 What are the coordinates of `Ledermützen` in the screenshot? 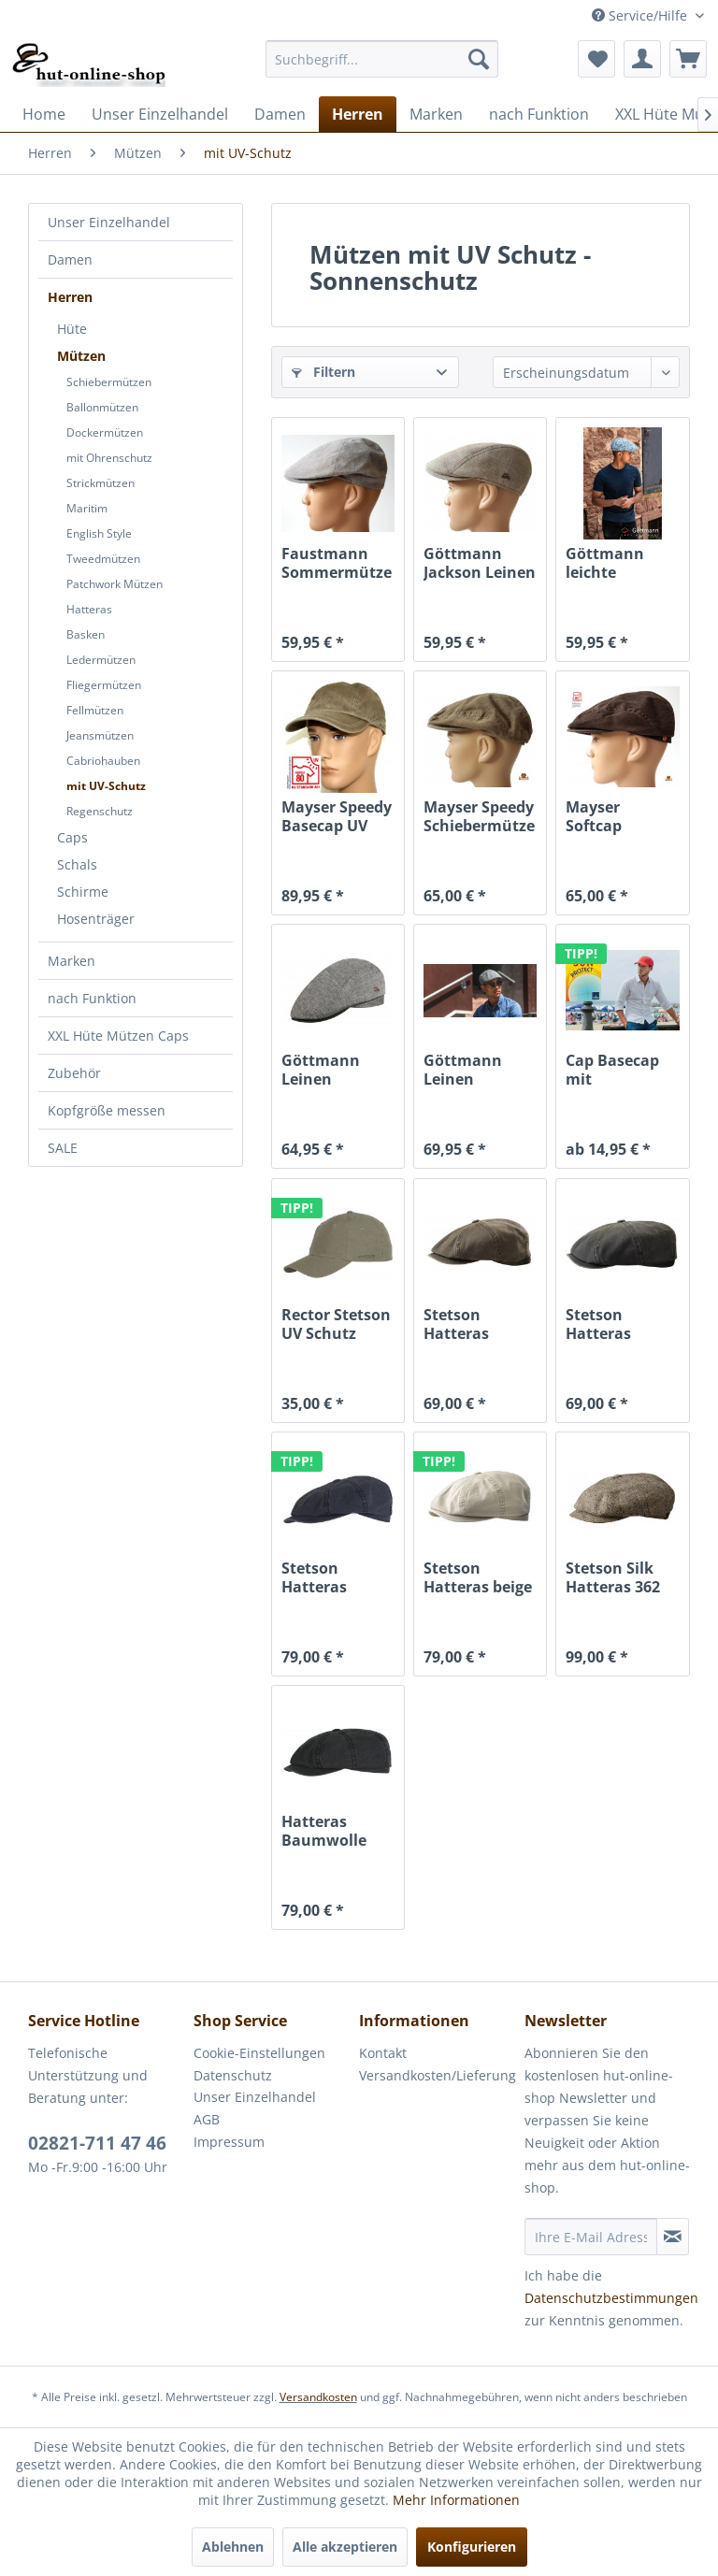 It's located at (101, 660).